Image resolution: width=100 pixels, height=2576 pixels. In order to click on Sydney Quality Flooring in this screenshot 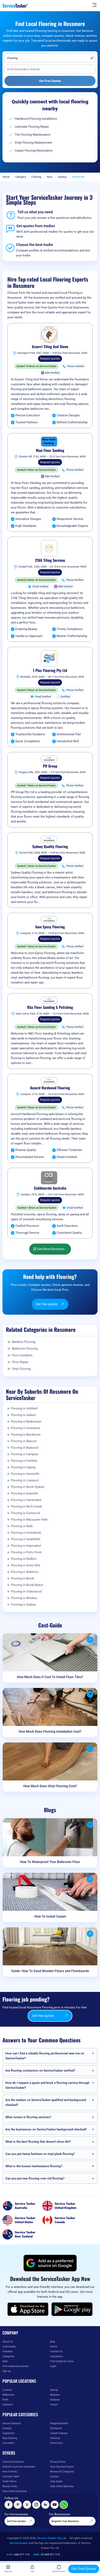, I will do `click(50, 846)`.